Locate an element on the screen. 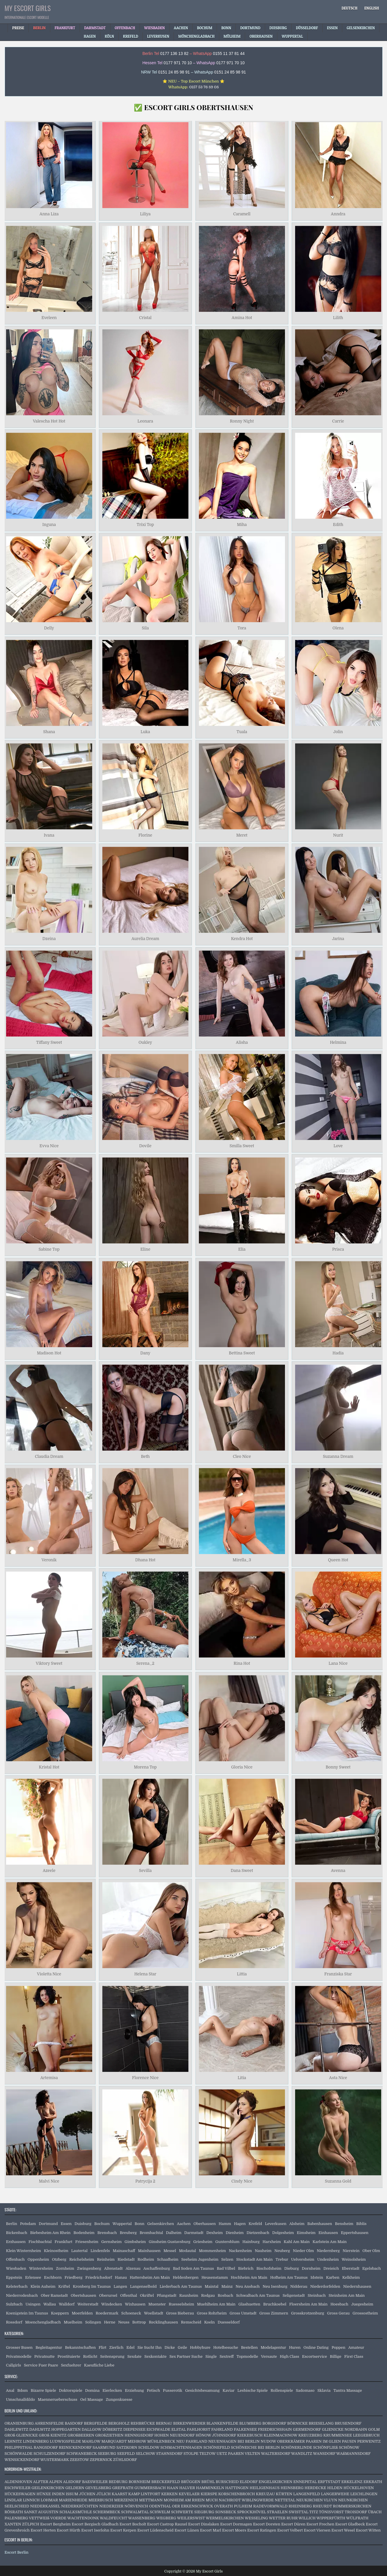  Nierstein is located at coordinates (351, 2251).